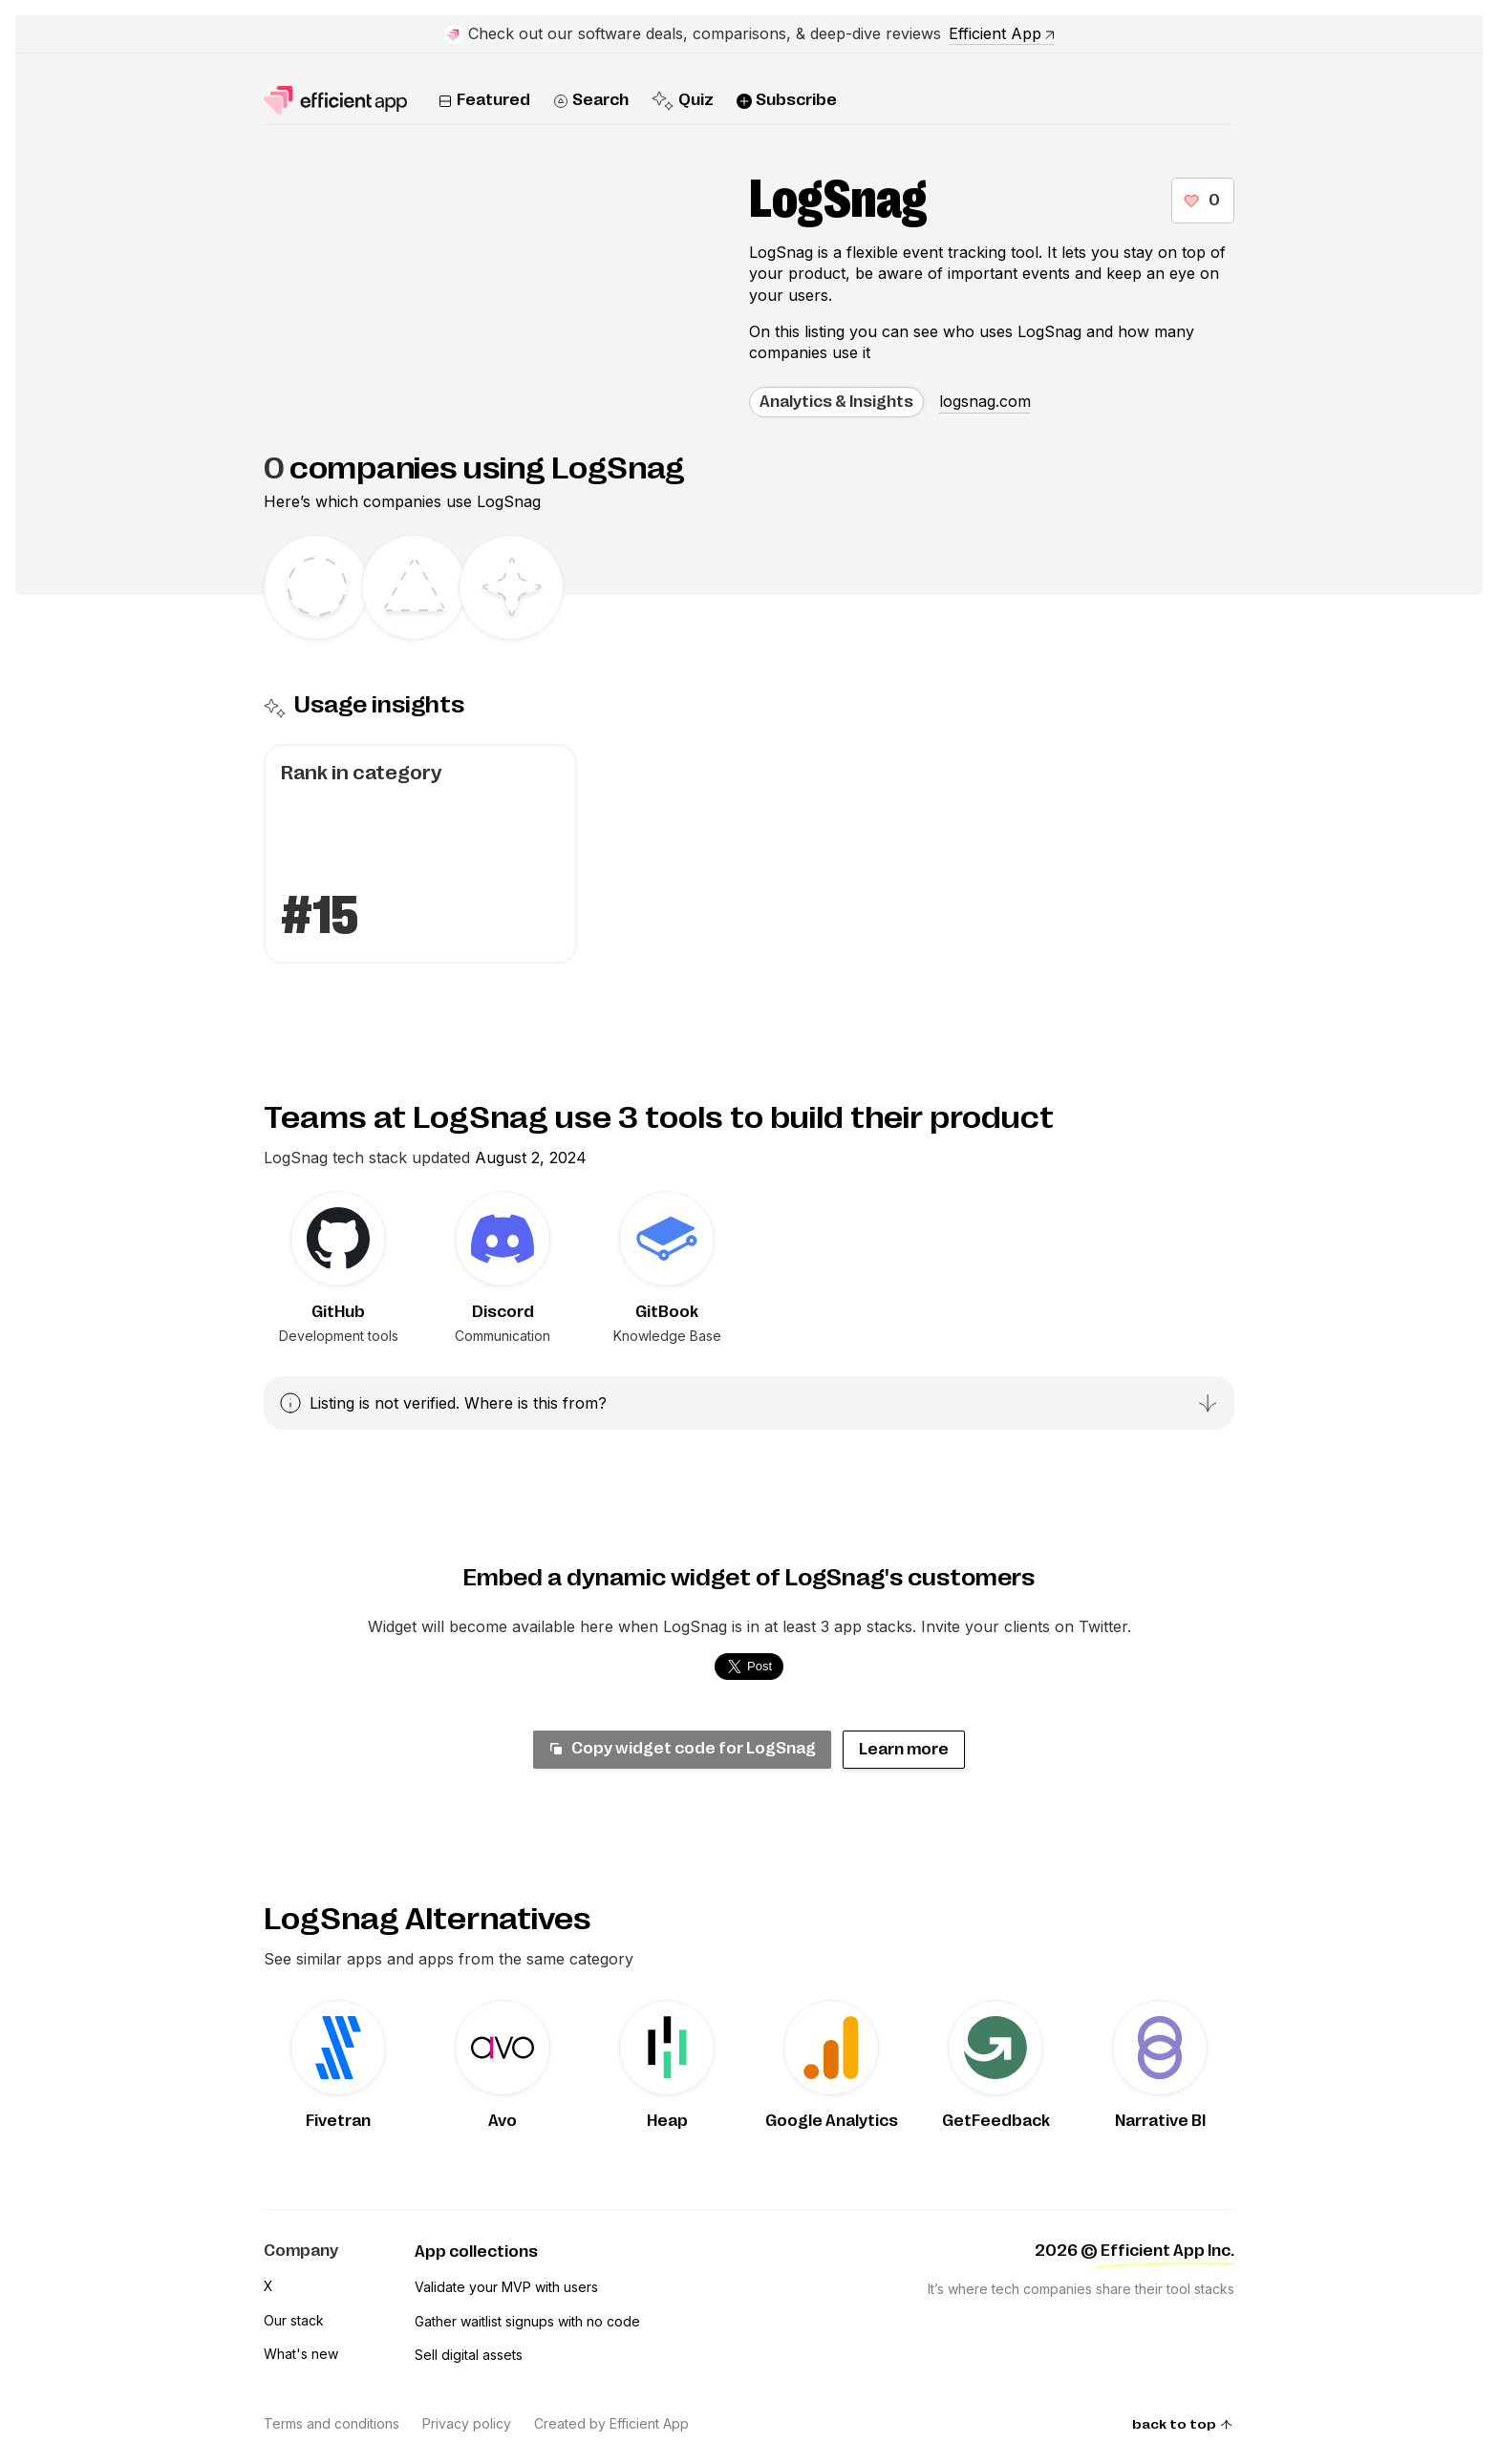 The height and width of the screenshot is (2464, 1498). What do you see at coordinates (466, 2423) in the screenshot?
I see `Privacy policy` at bounding box center [466, 2423].